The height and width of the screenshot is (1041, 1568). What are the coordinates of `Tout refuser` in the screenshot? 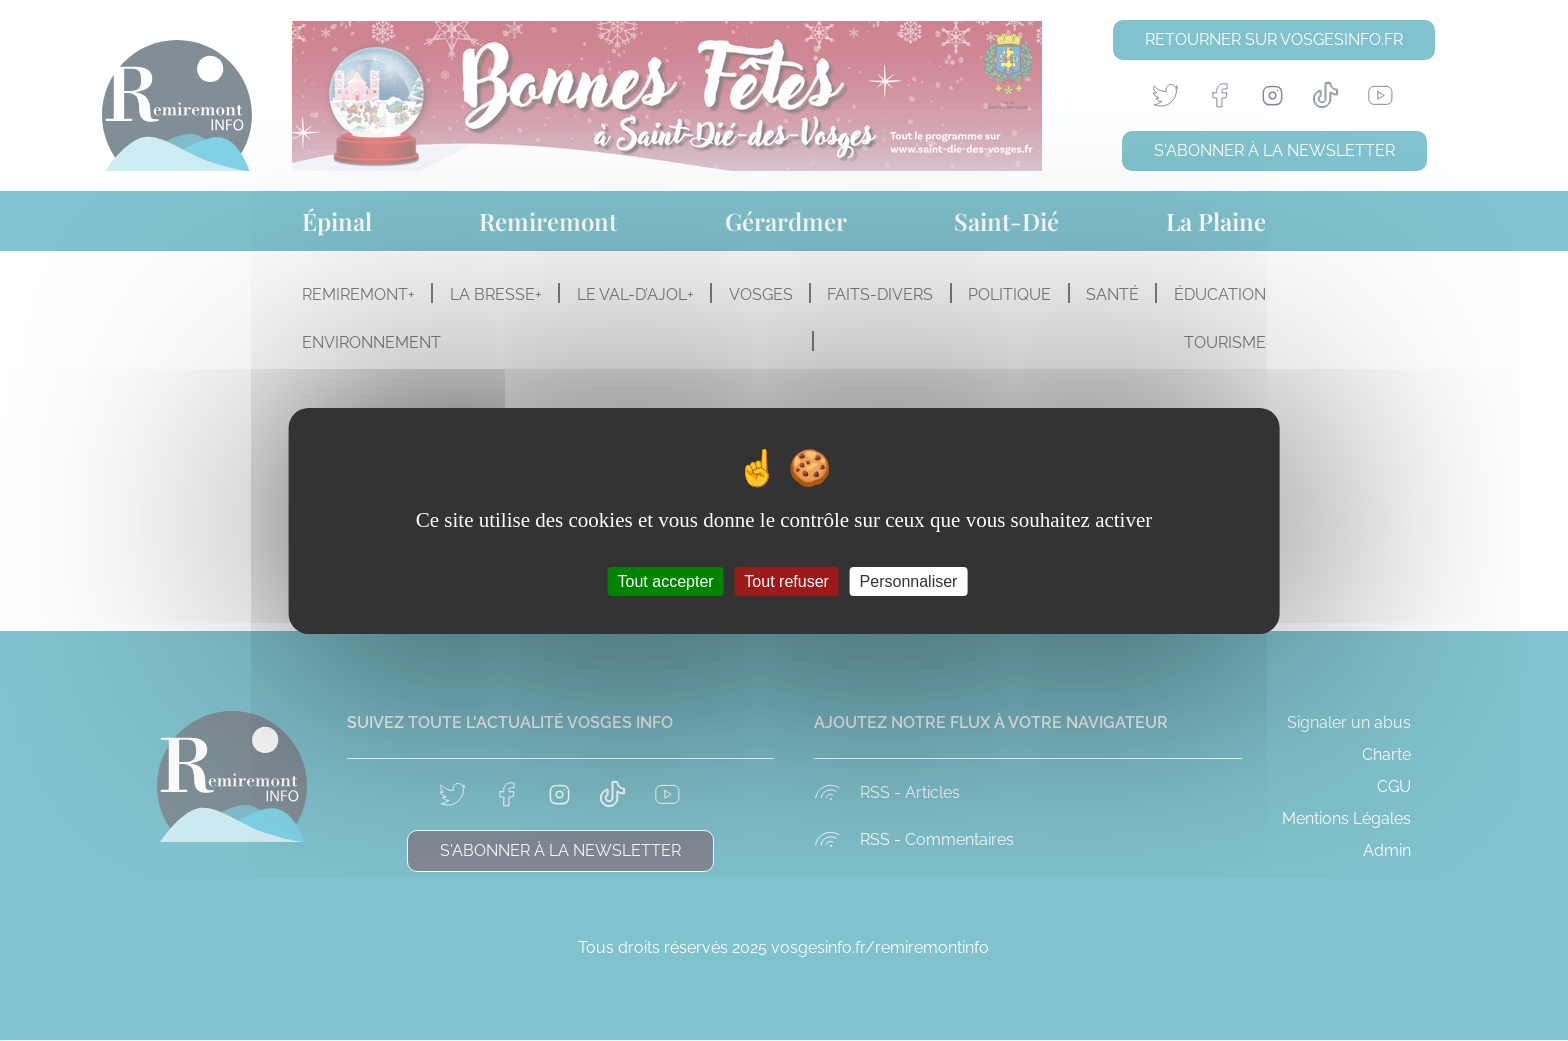 It's located at (786, 580).